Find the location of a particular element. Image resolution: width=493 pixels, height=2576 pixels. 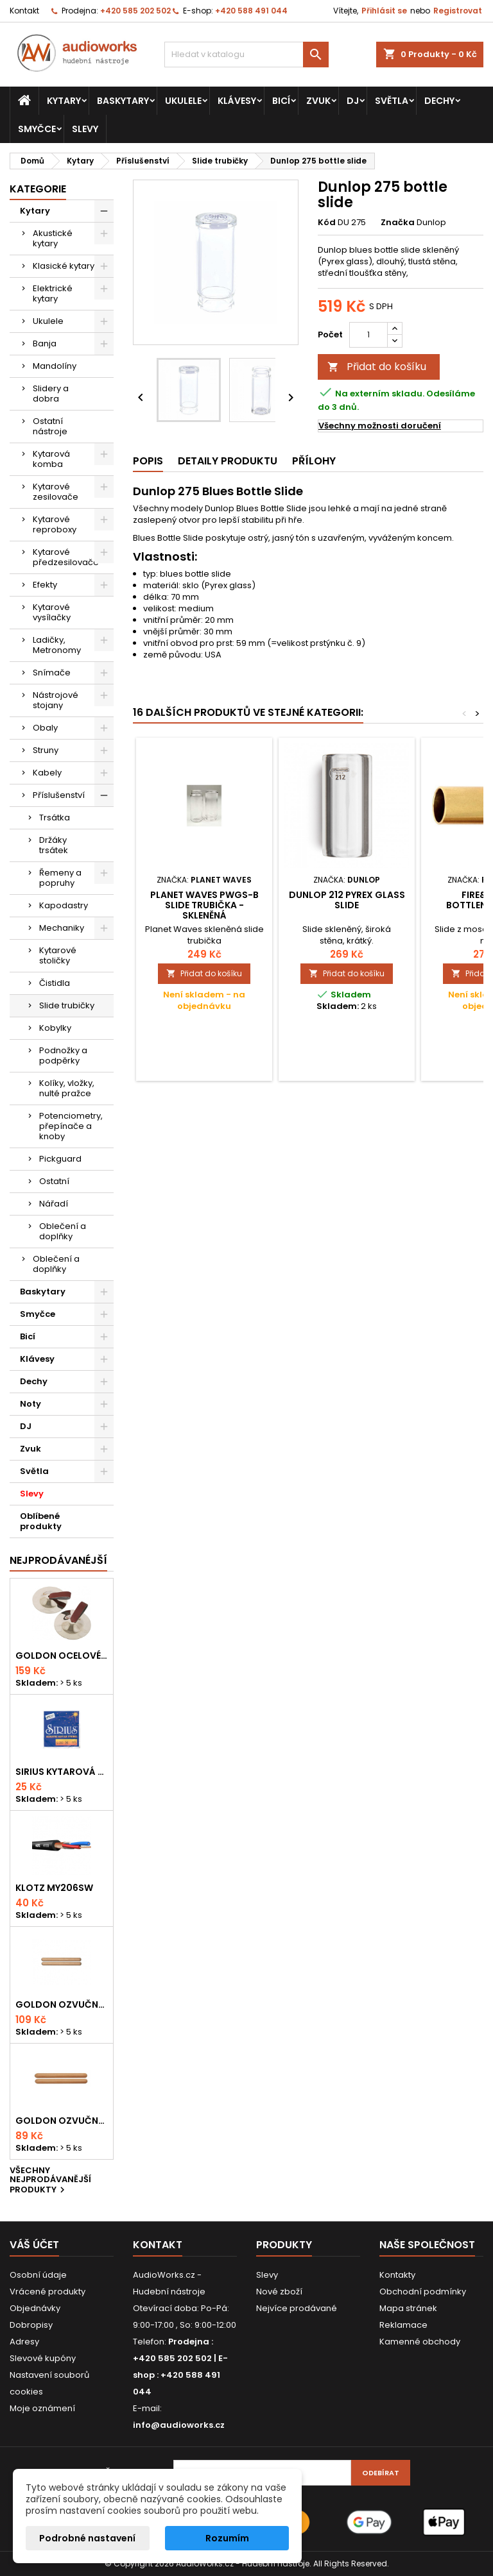

Dechy is located at coordinates (439, 100).